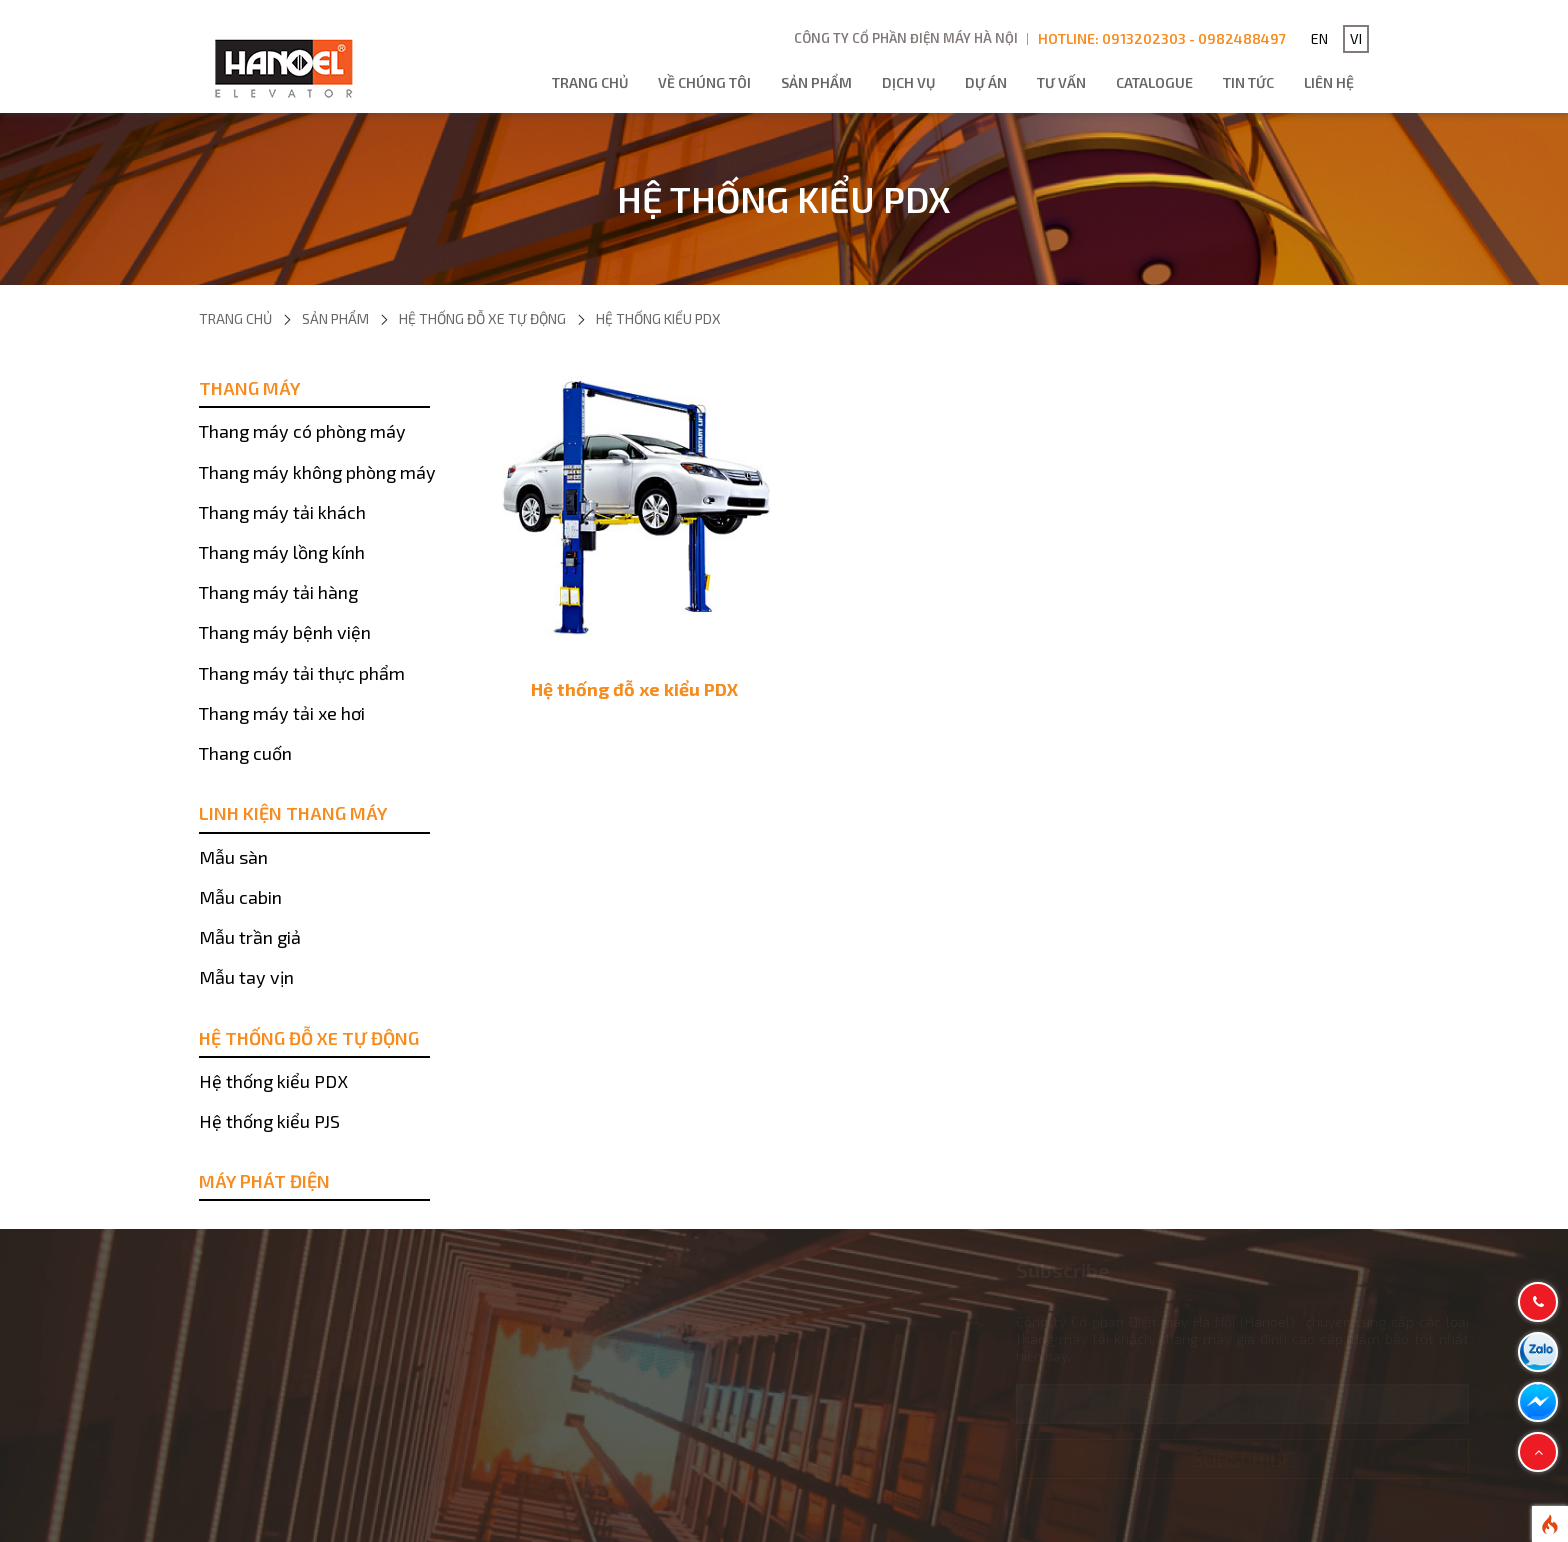  What do you see at coordinates (658, 318) in the screenshot?
I see `Hệ thống kiểu PDX` at bounding box center [658, 318].